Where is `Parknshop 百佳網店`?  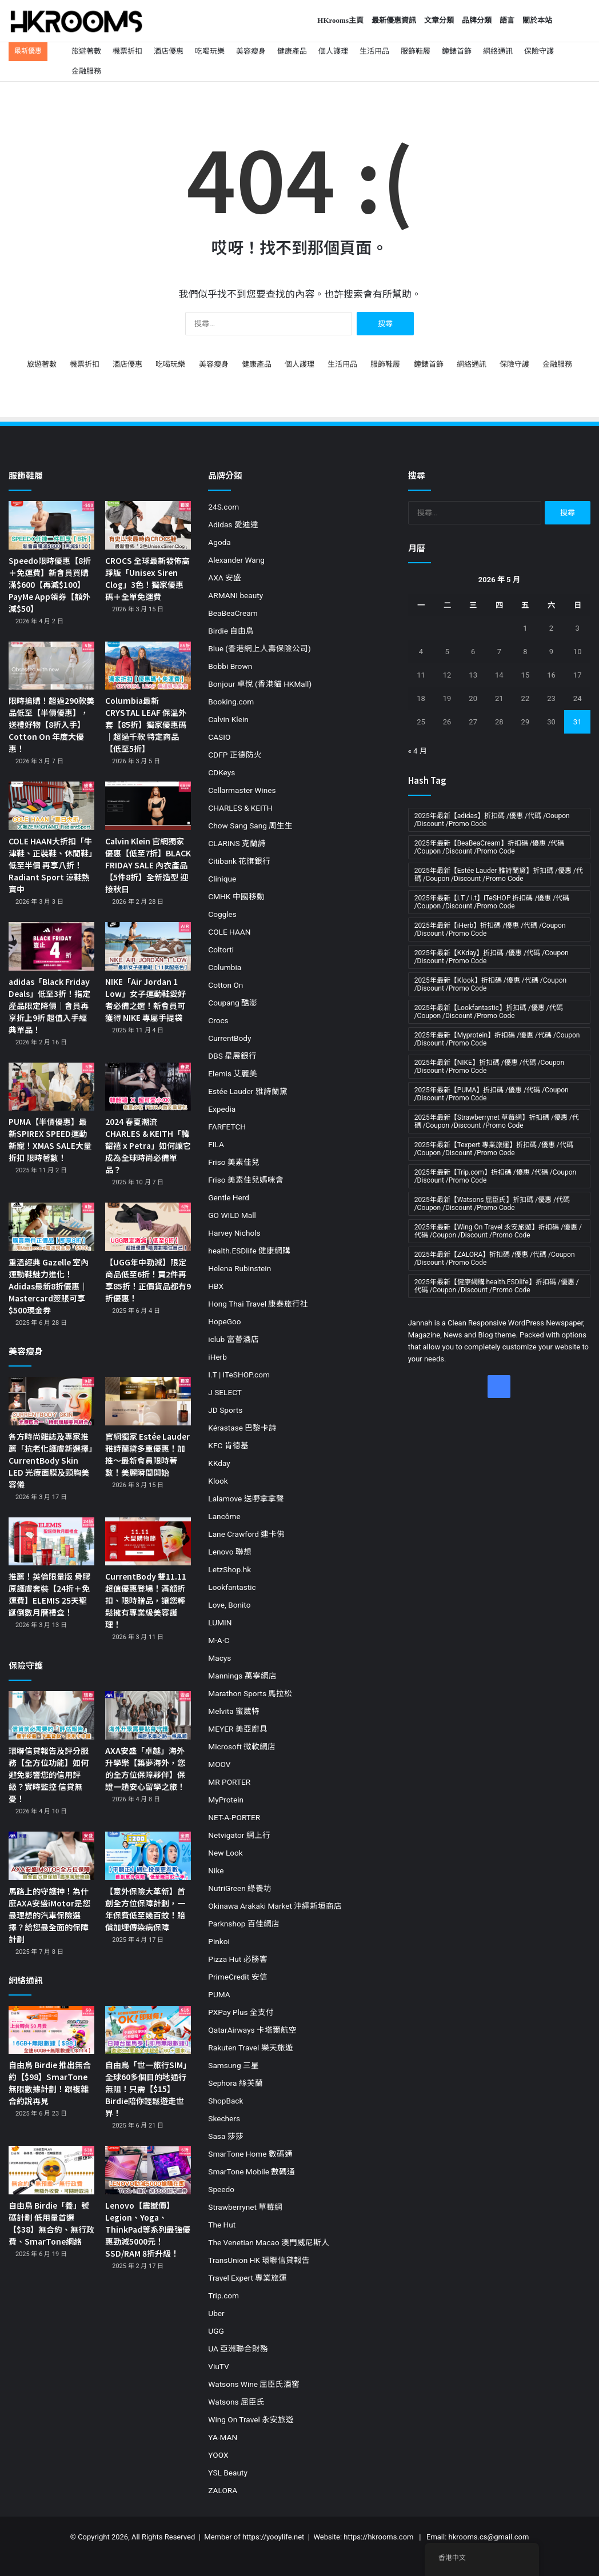
Parknshop 百佳網店 is located at coordinates (243, 1923).